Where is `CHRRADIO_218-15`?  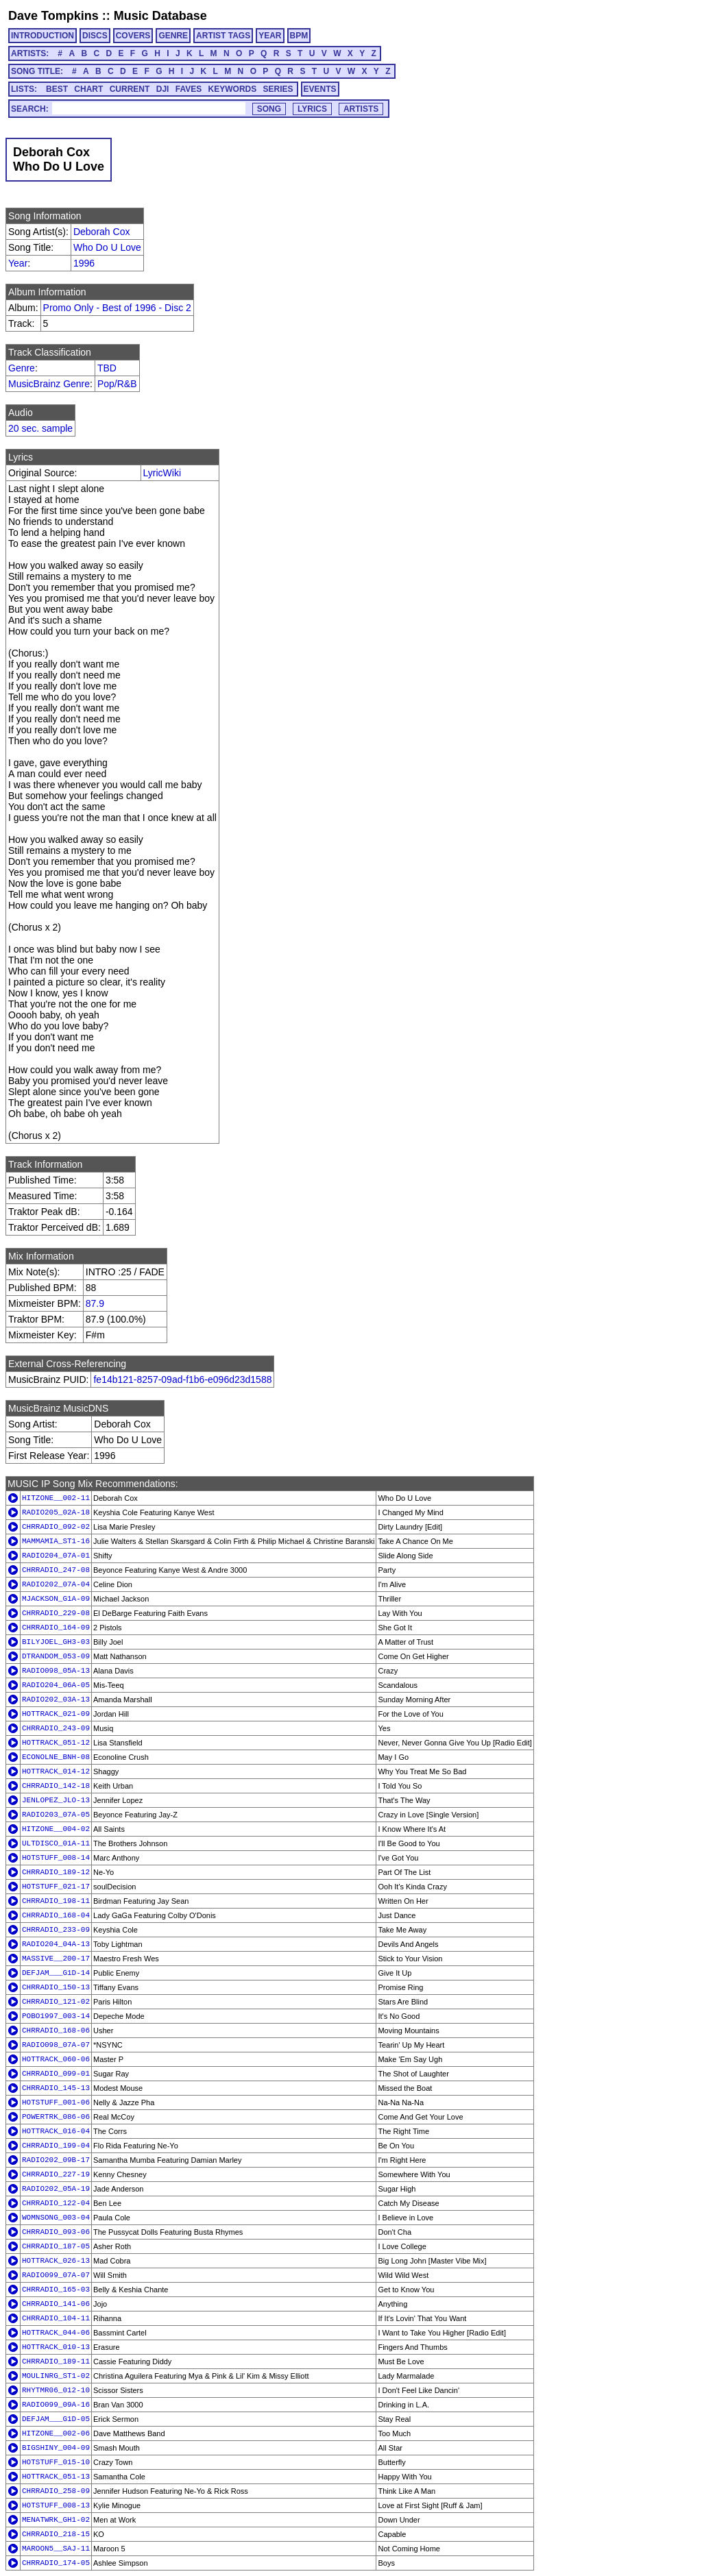 CHRRADIO_218-15 is located at coordinates (56, 2534).